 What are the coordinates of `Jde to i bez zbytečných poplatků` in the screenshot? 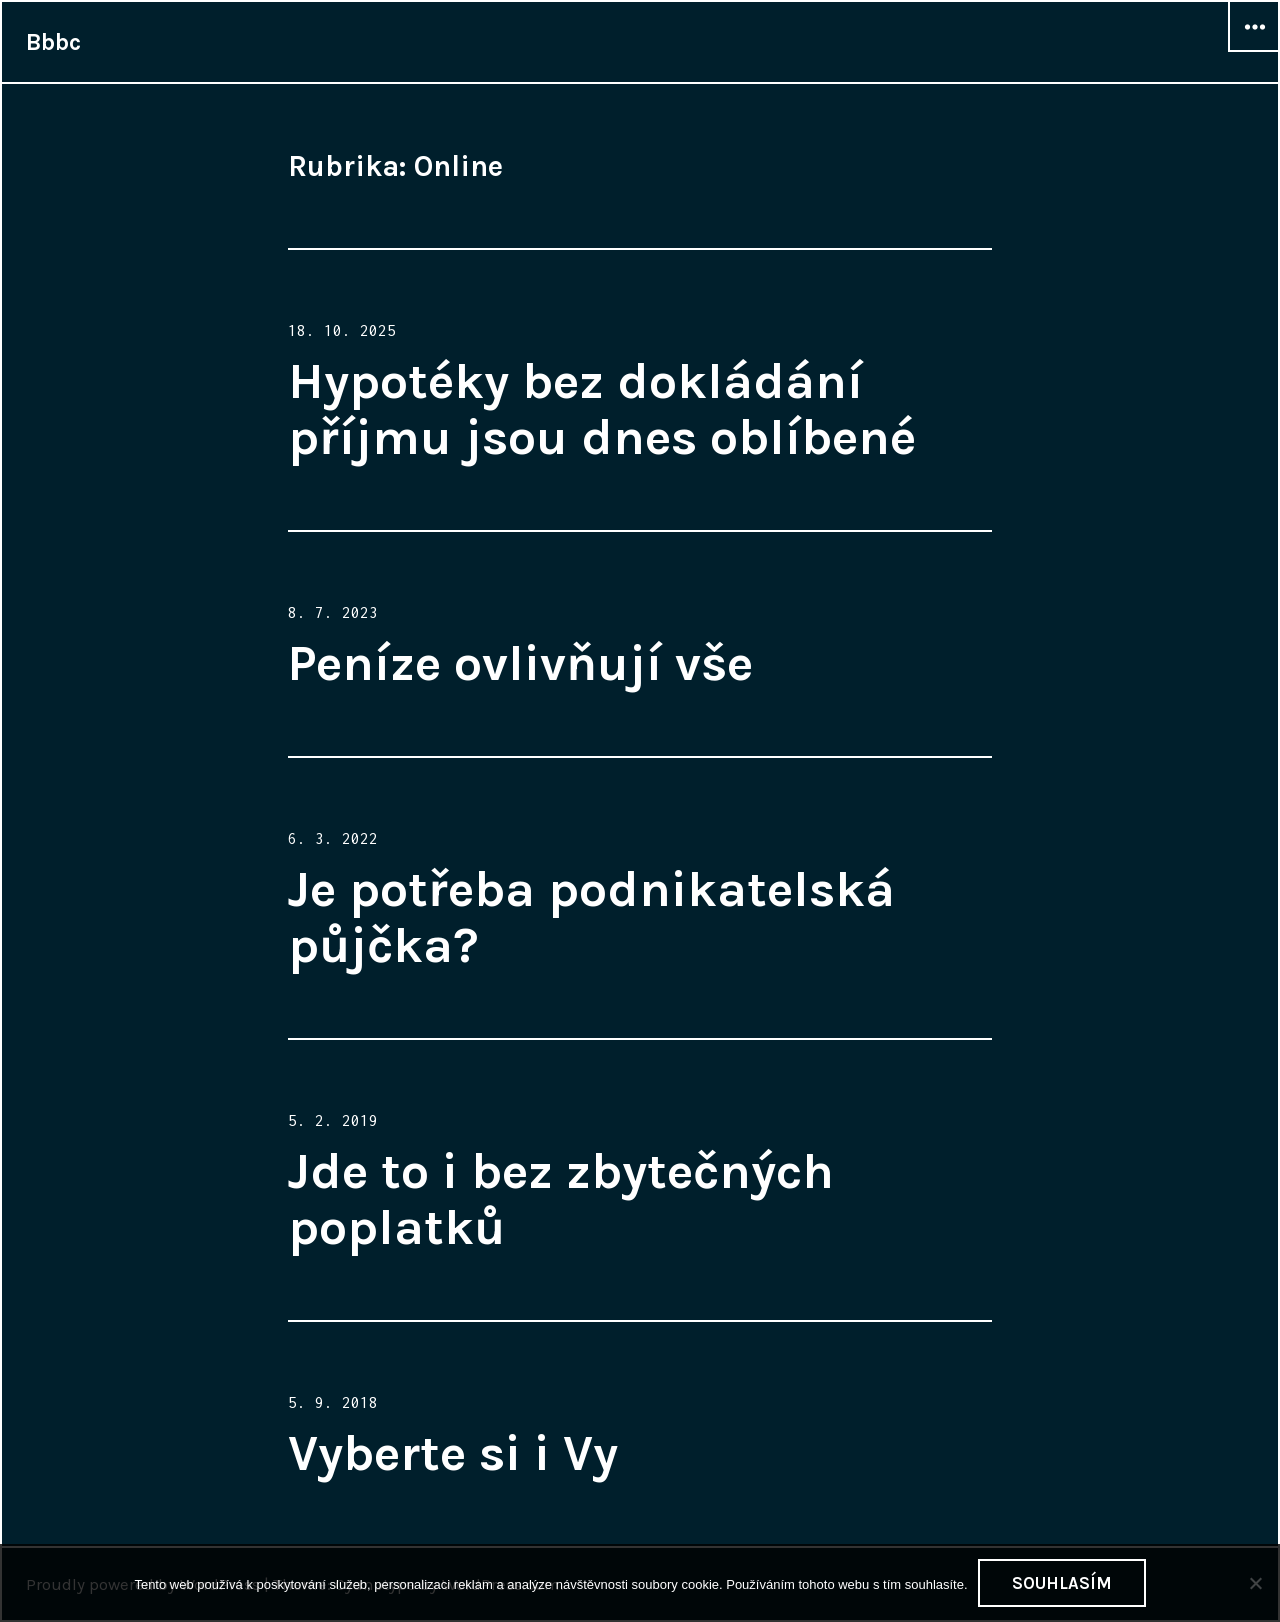 It's located at (561, 1199).